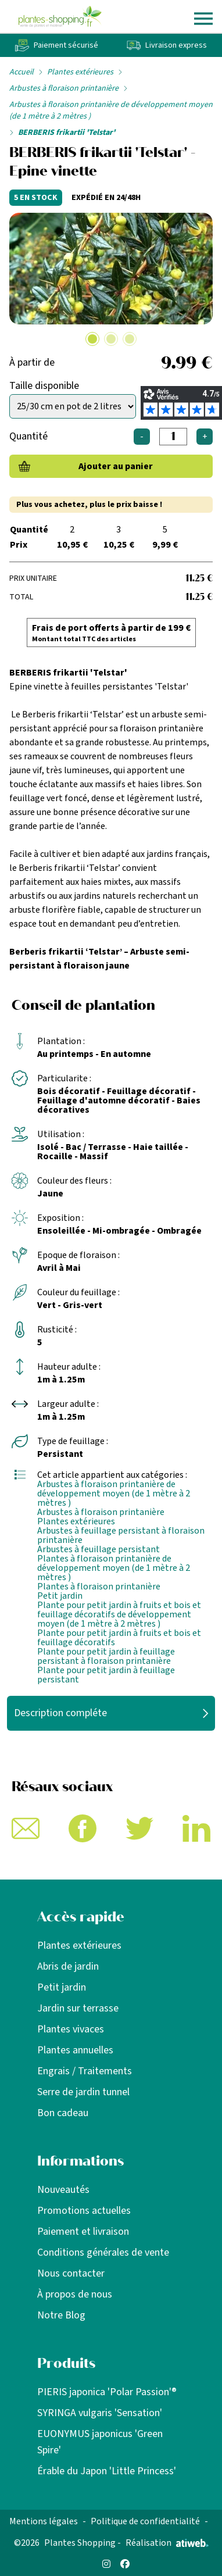 The image size is (222, 2576). I want to click on Réalisation, so click(167, 2542).